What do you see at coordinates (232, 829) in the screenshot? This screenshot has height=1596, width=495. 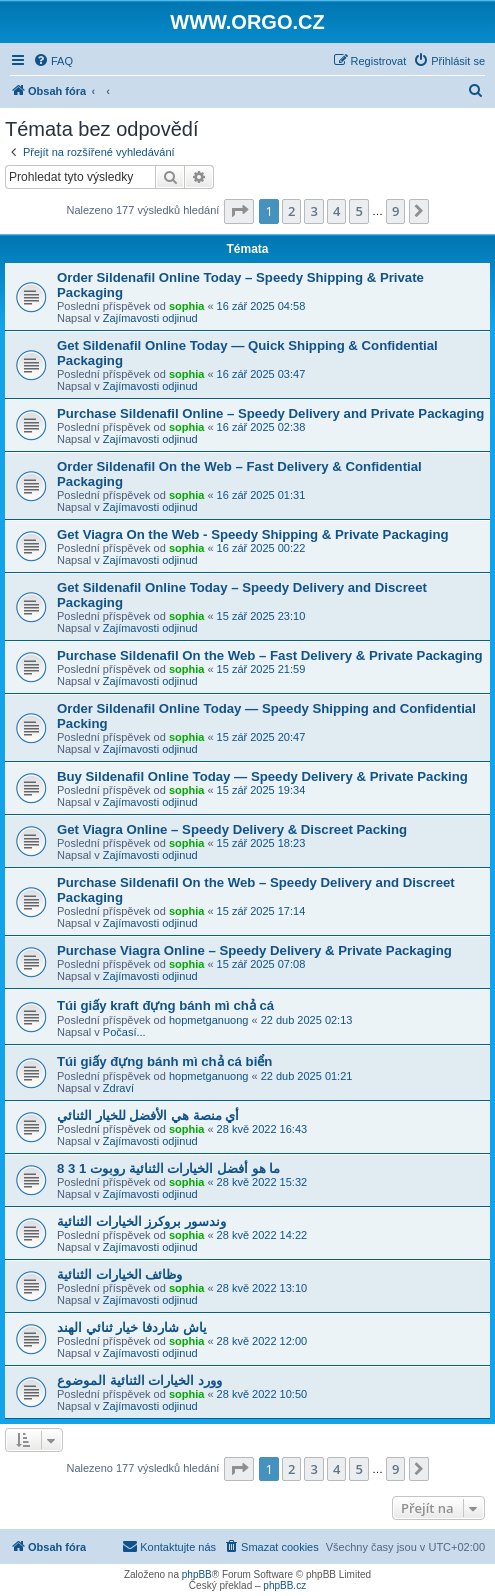 I see `Get Viagra Online – Speedy Delivery & Discreet Packing` at bounding box center [232, 829].